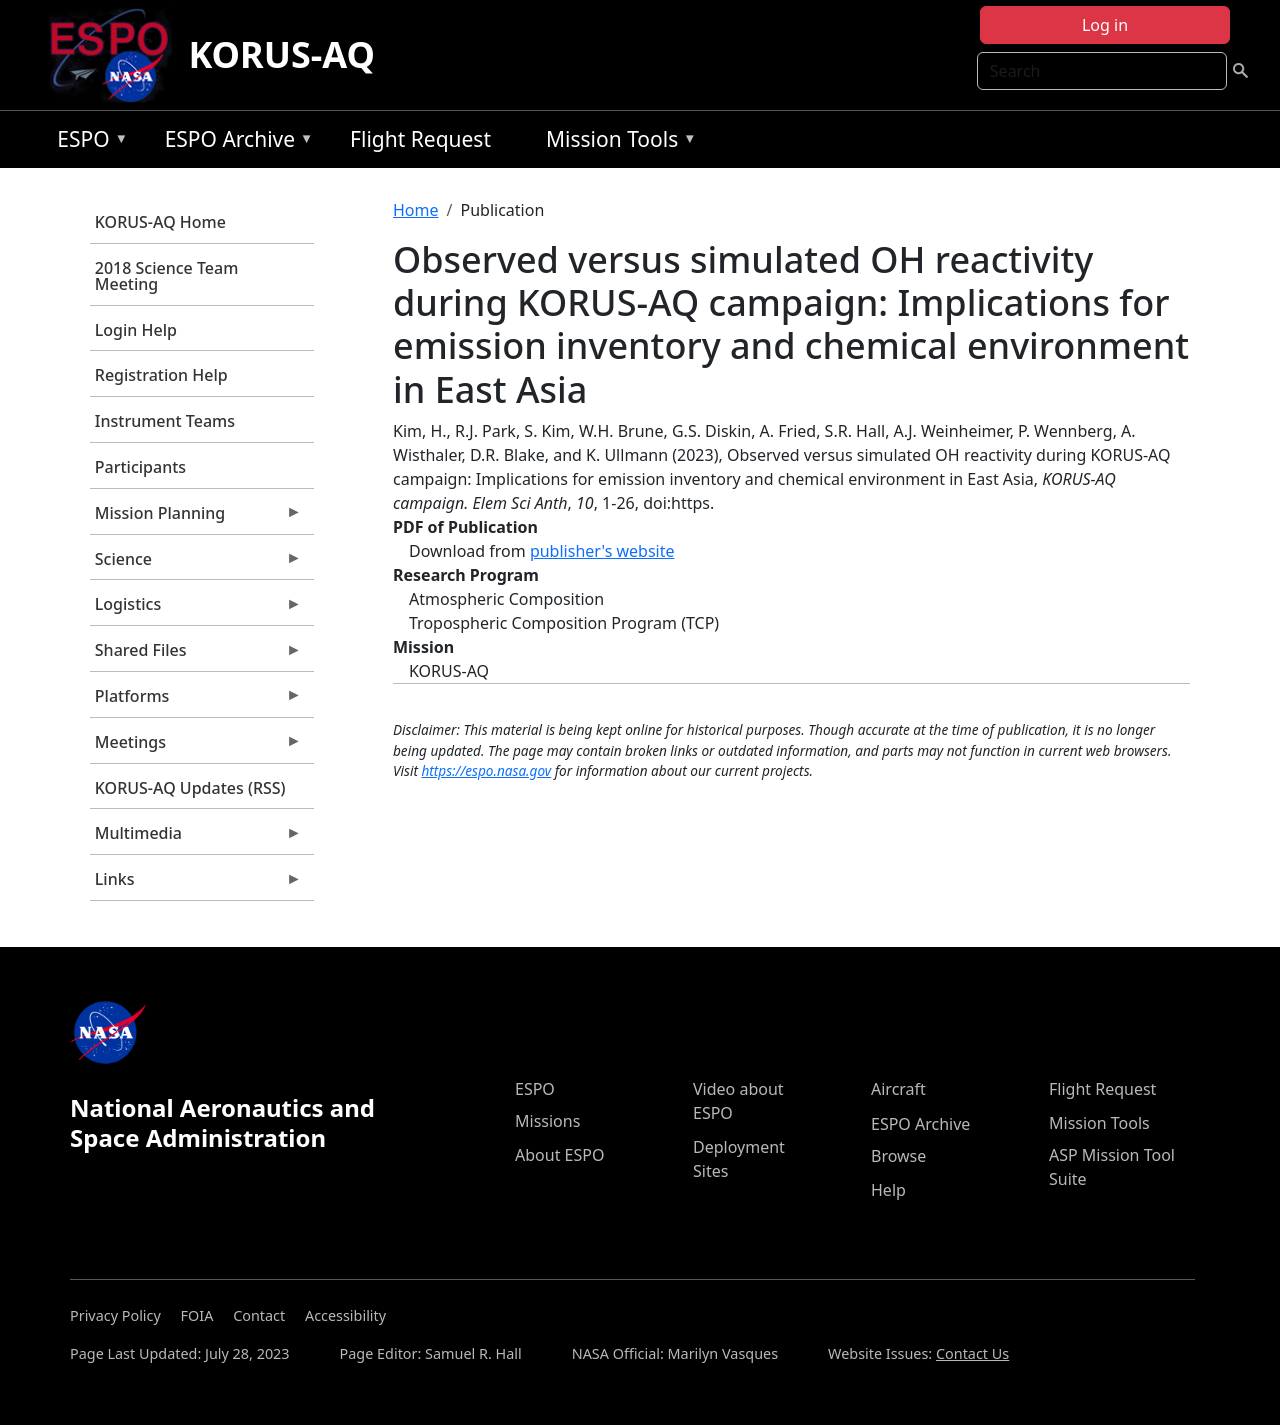  What do you see at coordinates (898, 1156) in the screenshot?
I see `Browse` at bounding box center [898, 1156].